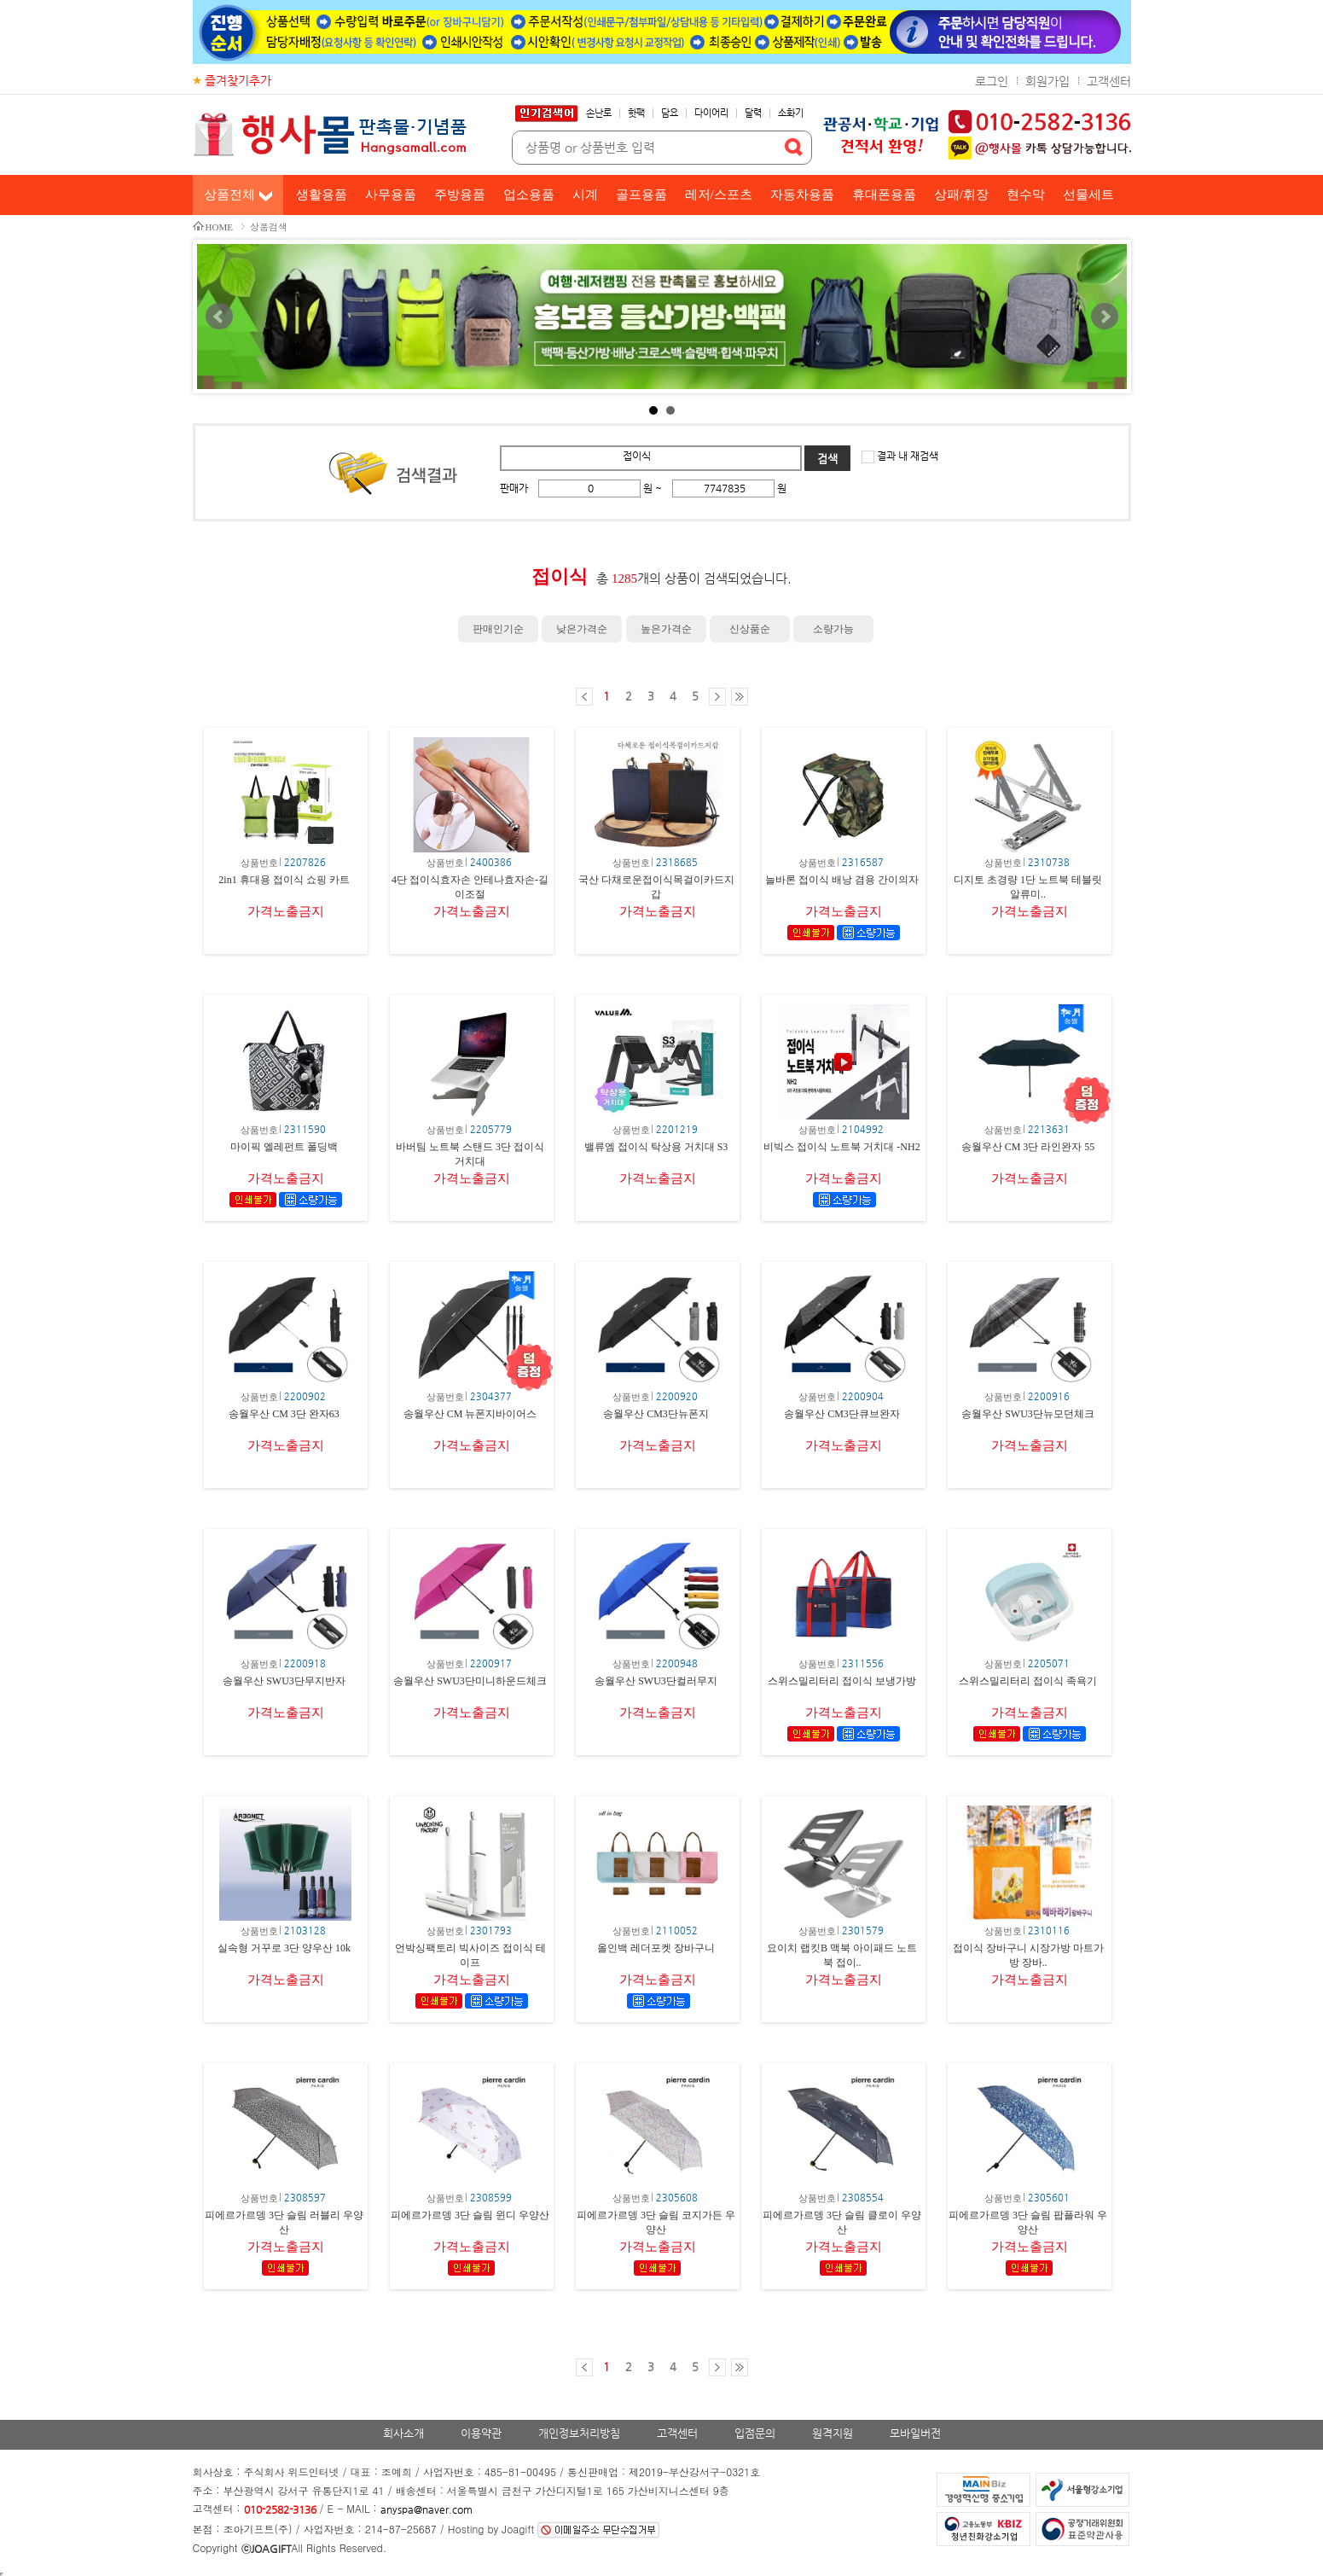  What do you see at coordinates (579, 2433) in the screenshot?
I see `개인정보처리방침` at bounding box center [579, 2433].